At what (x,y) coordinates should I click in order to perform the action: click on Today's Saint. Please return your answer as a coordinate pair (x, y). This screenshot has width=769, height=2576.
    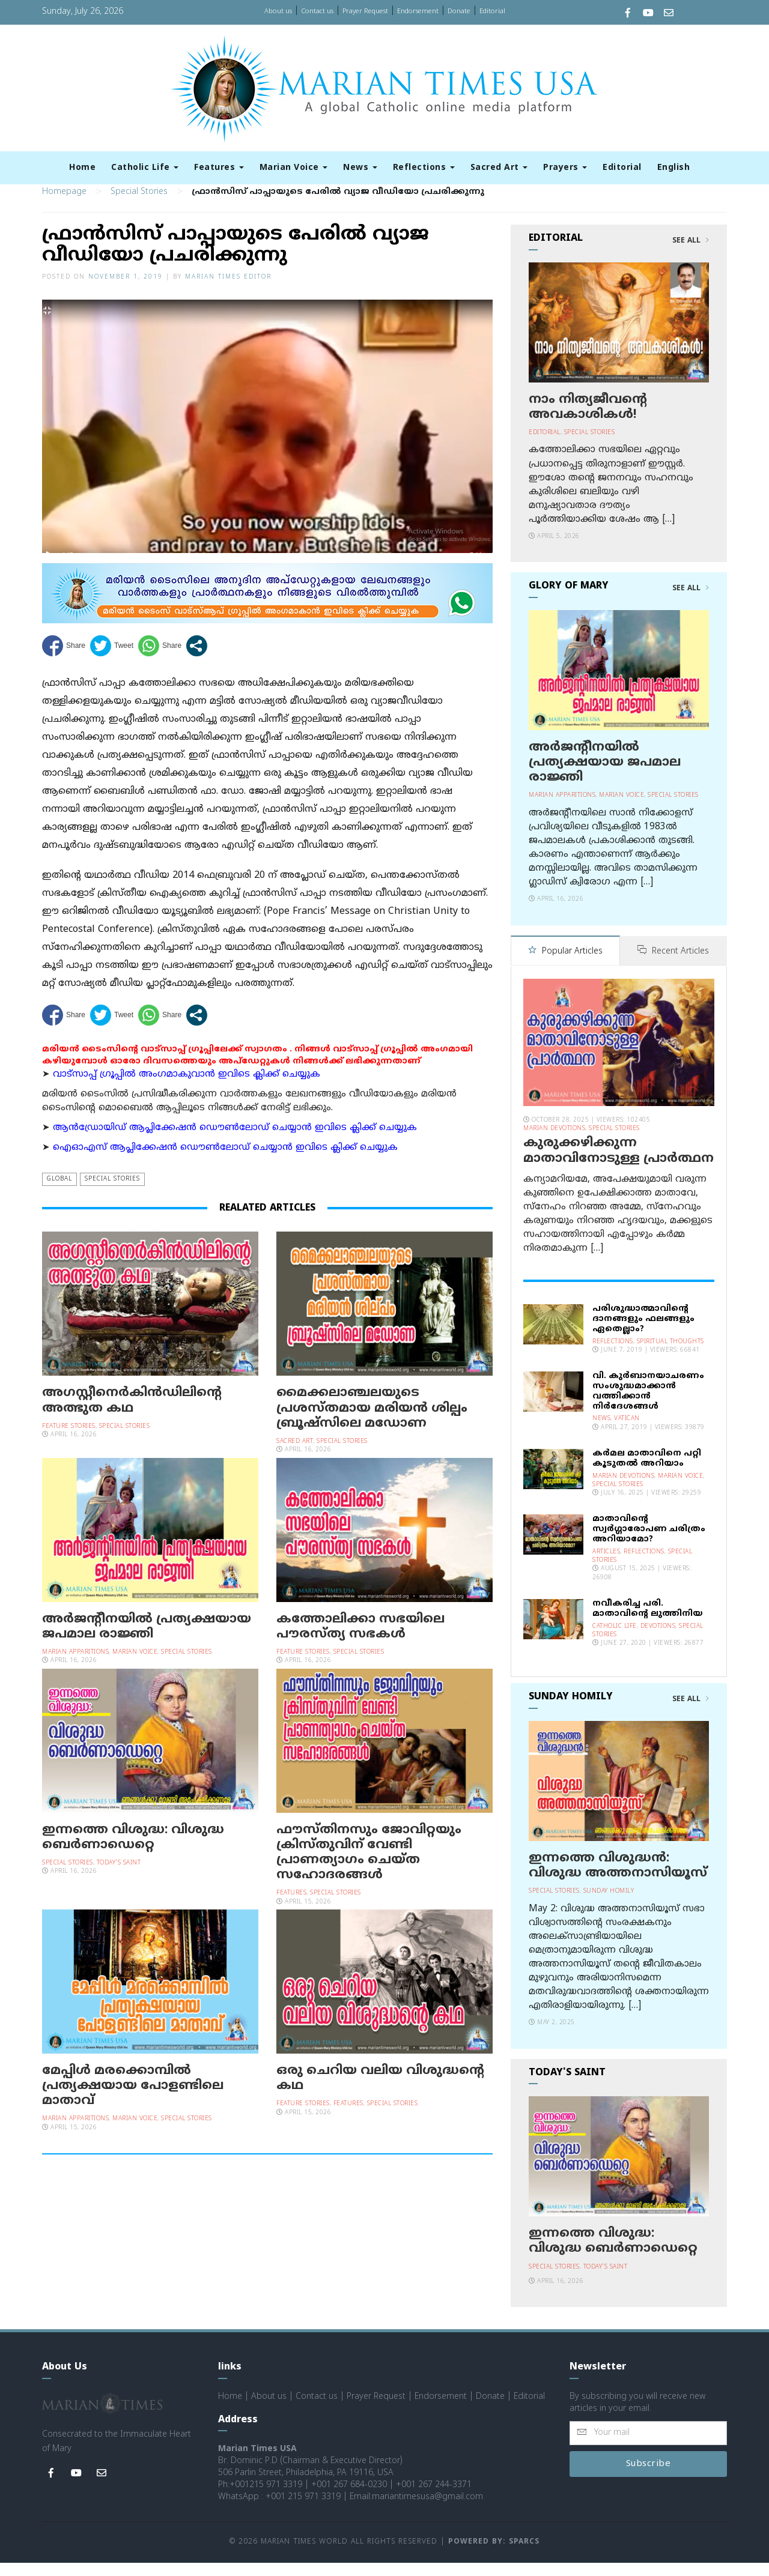
    Looking at the image, I should click on (119, 1877).